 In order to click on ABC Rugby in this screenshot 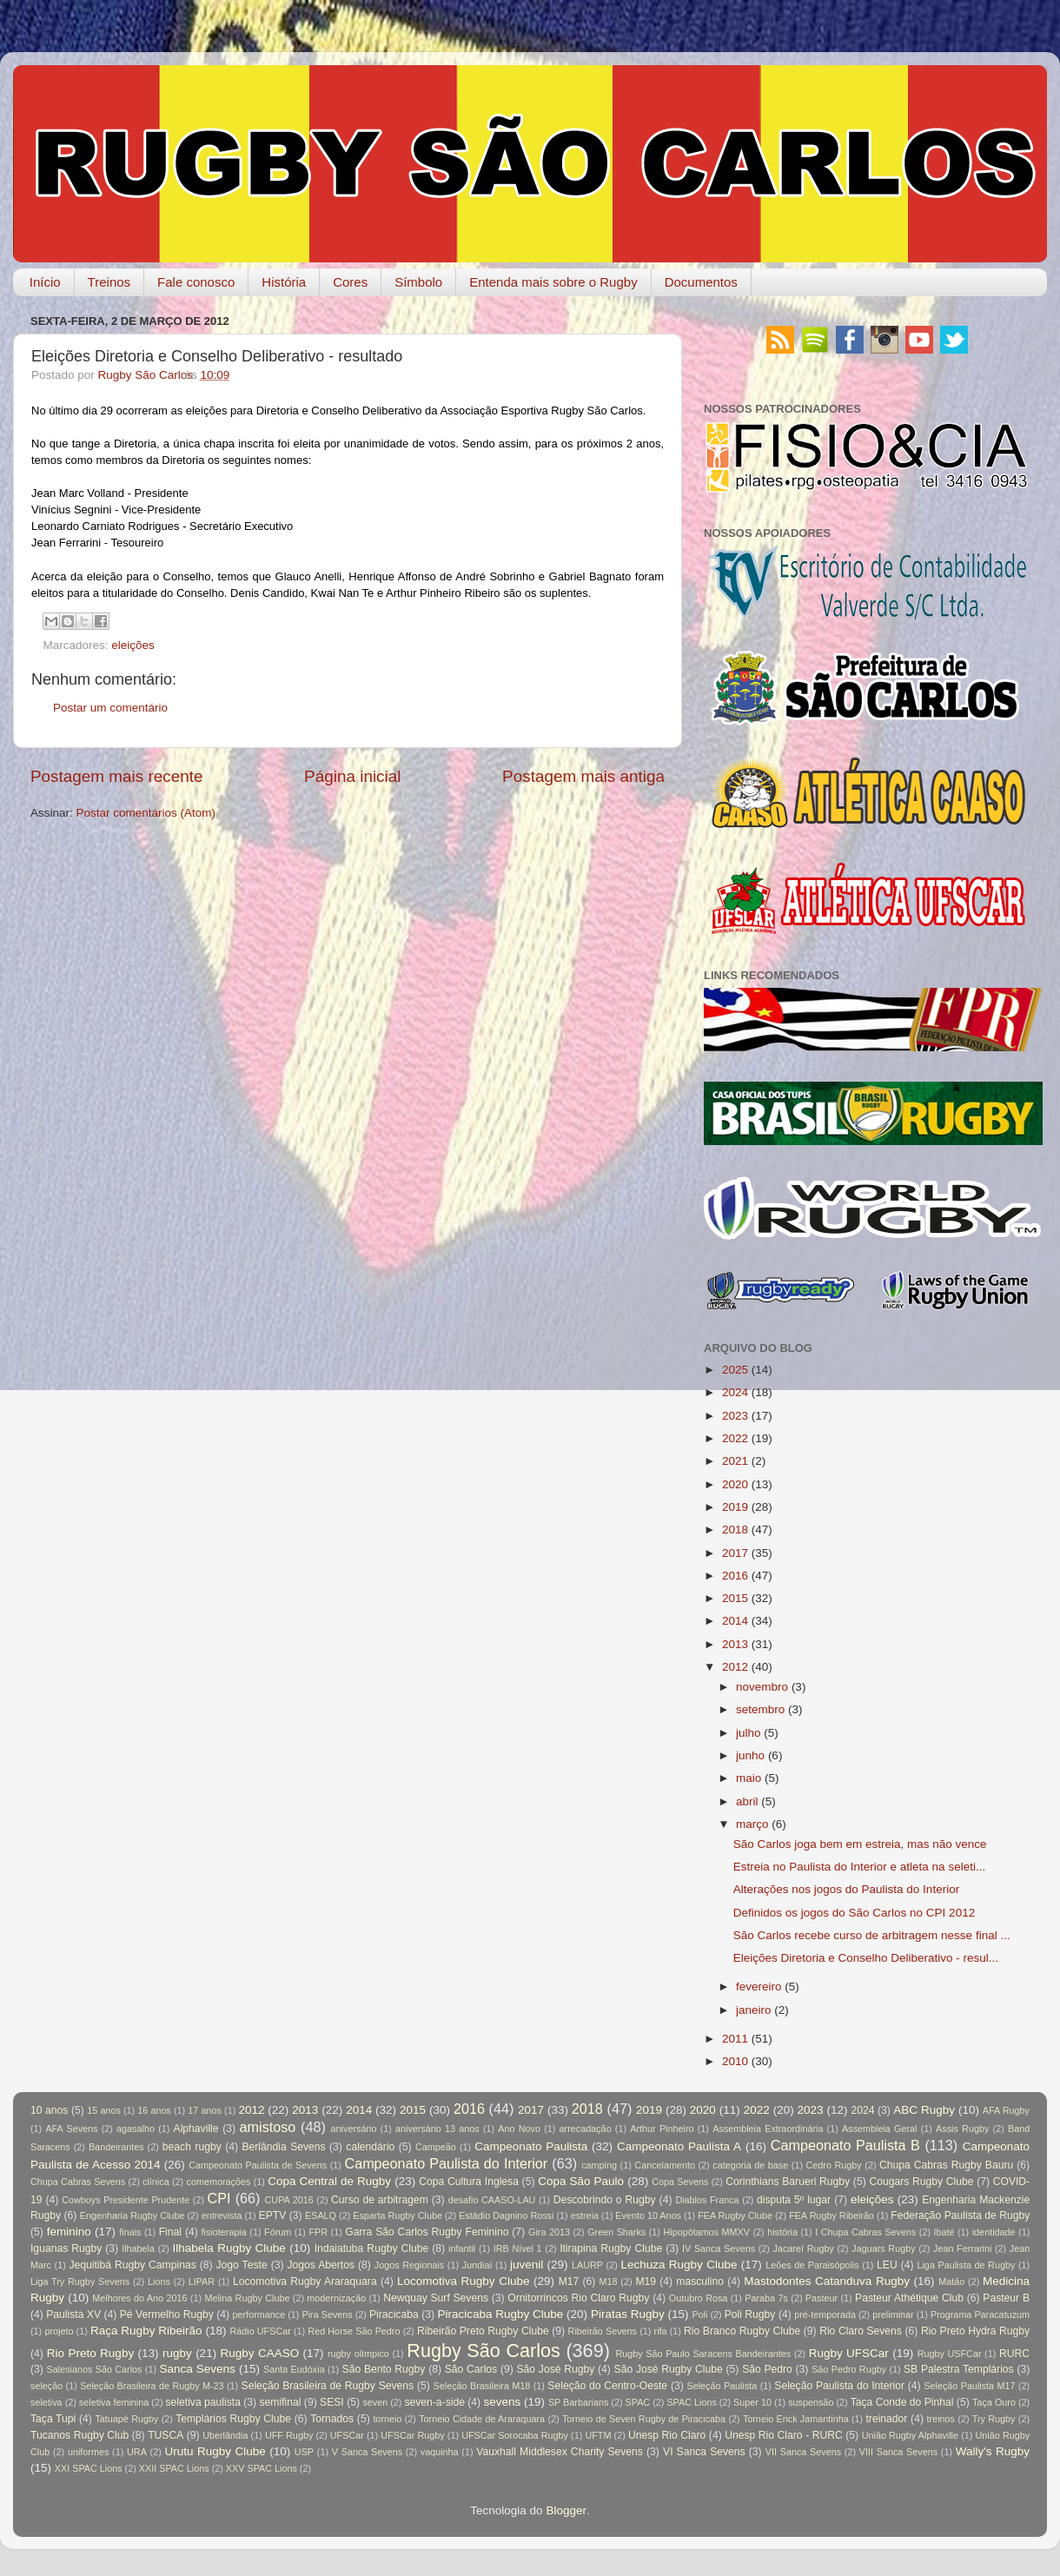, I will do `click(924, 2109)`.